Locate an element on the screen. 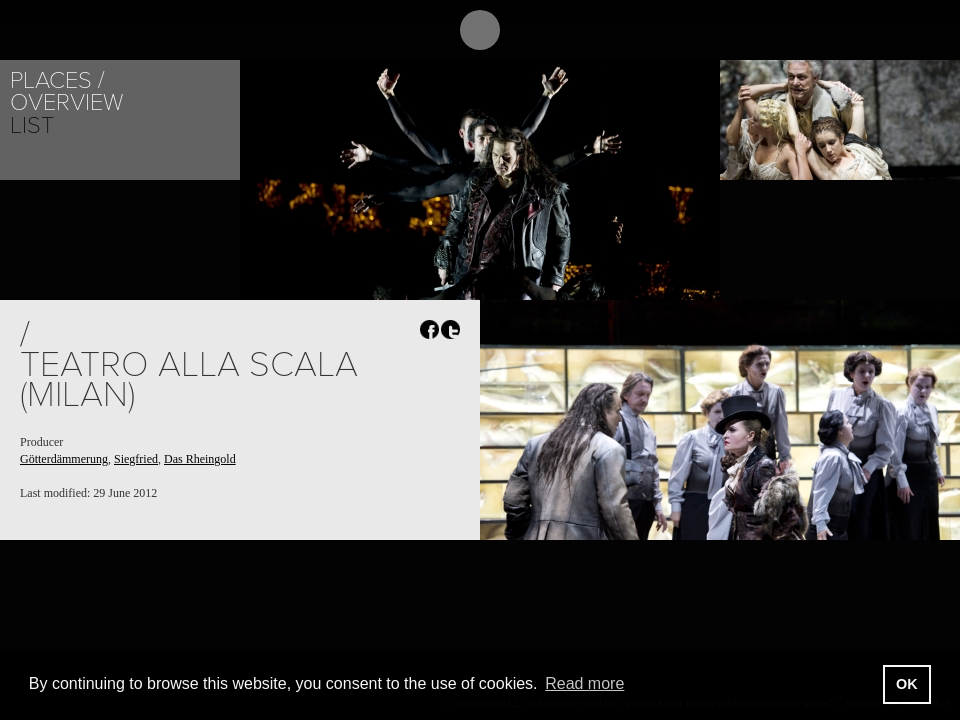  Siegfried is located at coordinates (136, 459).